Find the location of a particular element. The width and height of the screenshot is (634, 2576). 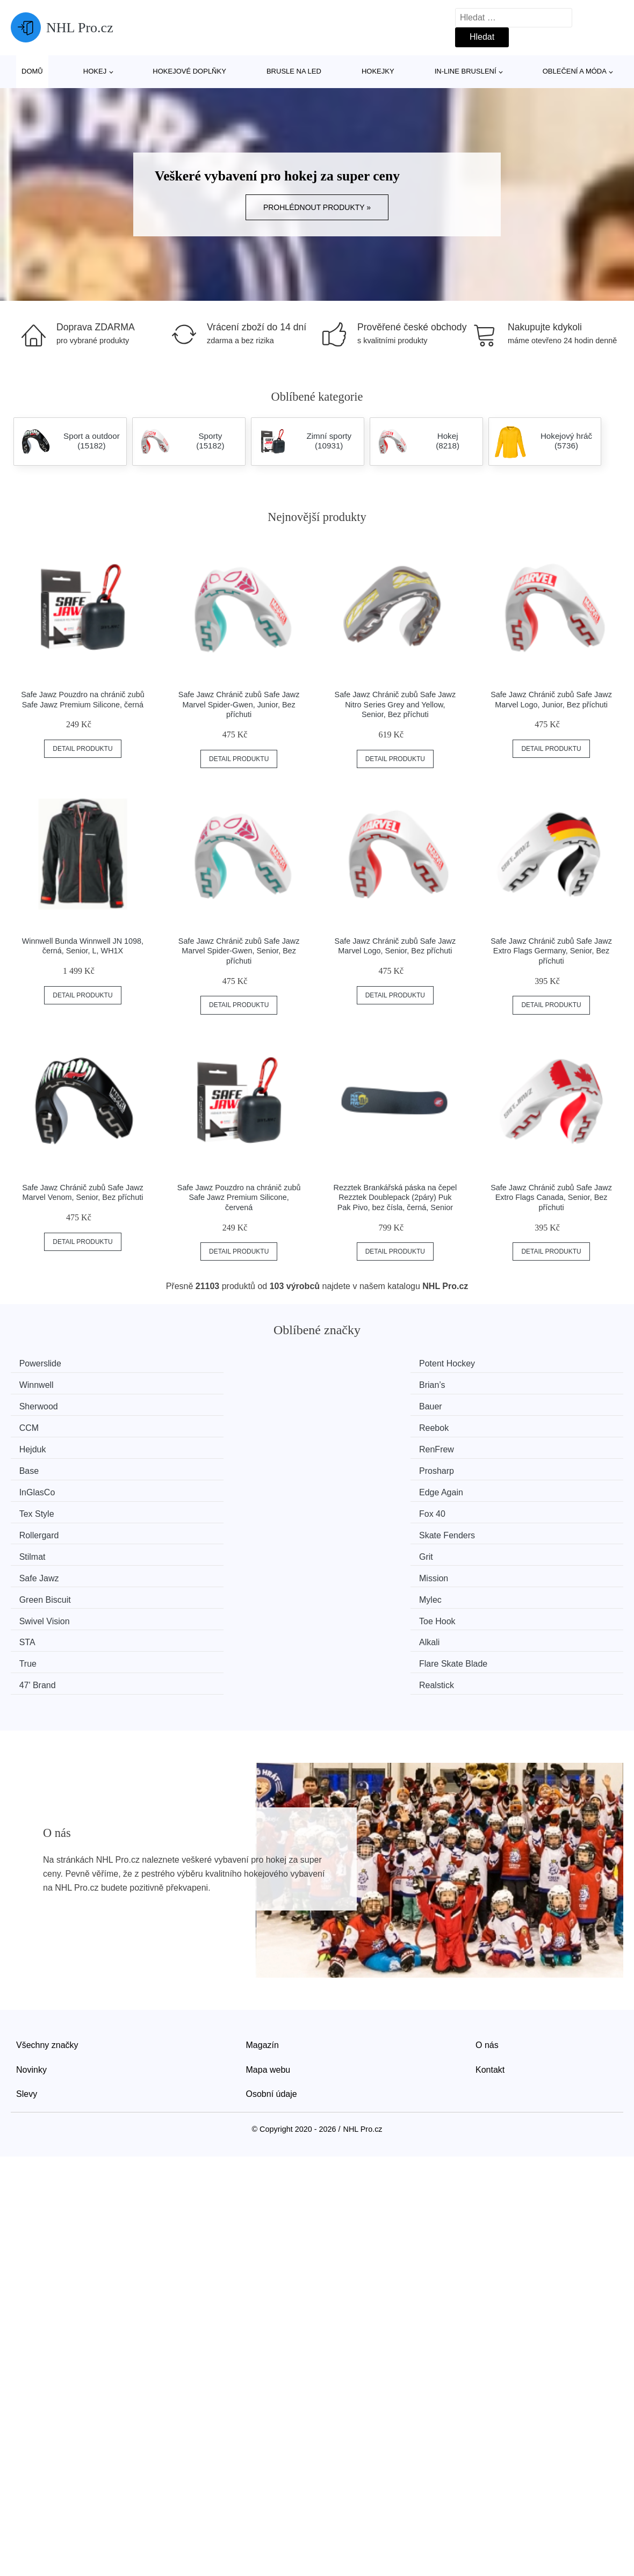

CCM is located at coordinates (348, 1383).